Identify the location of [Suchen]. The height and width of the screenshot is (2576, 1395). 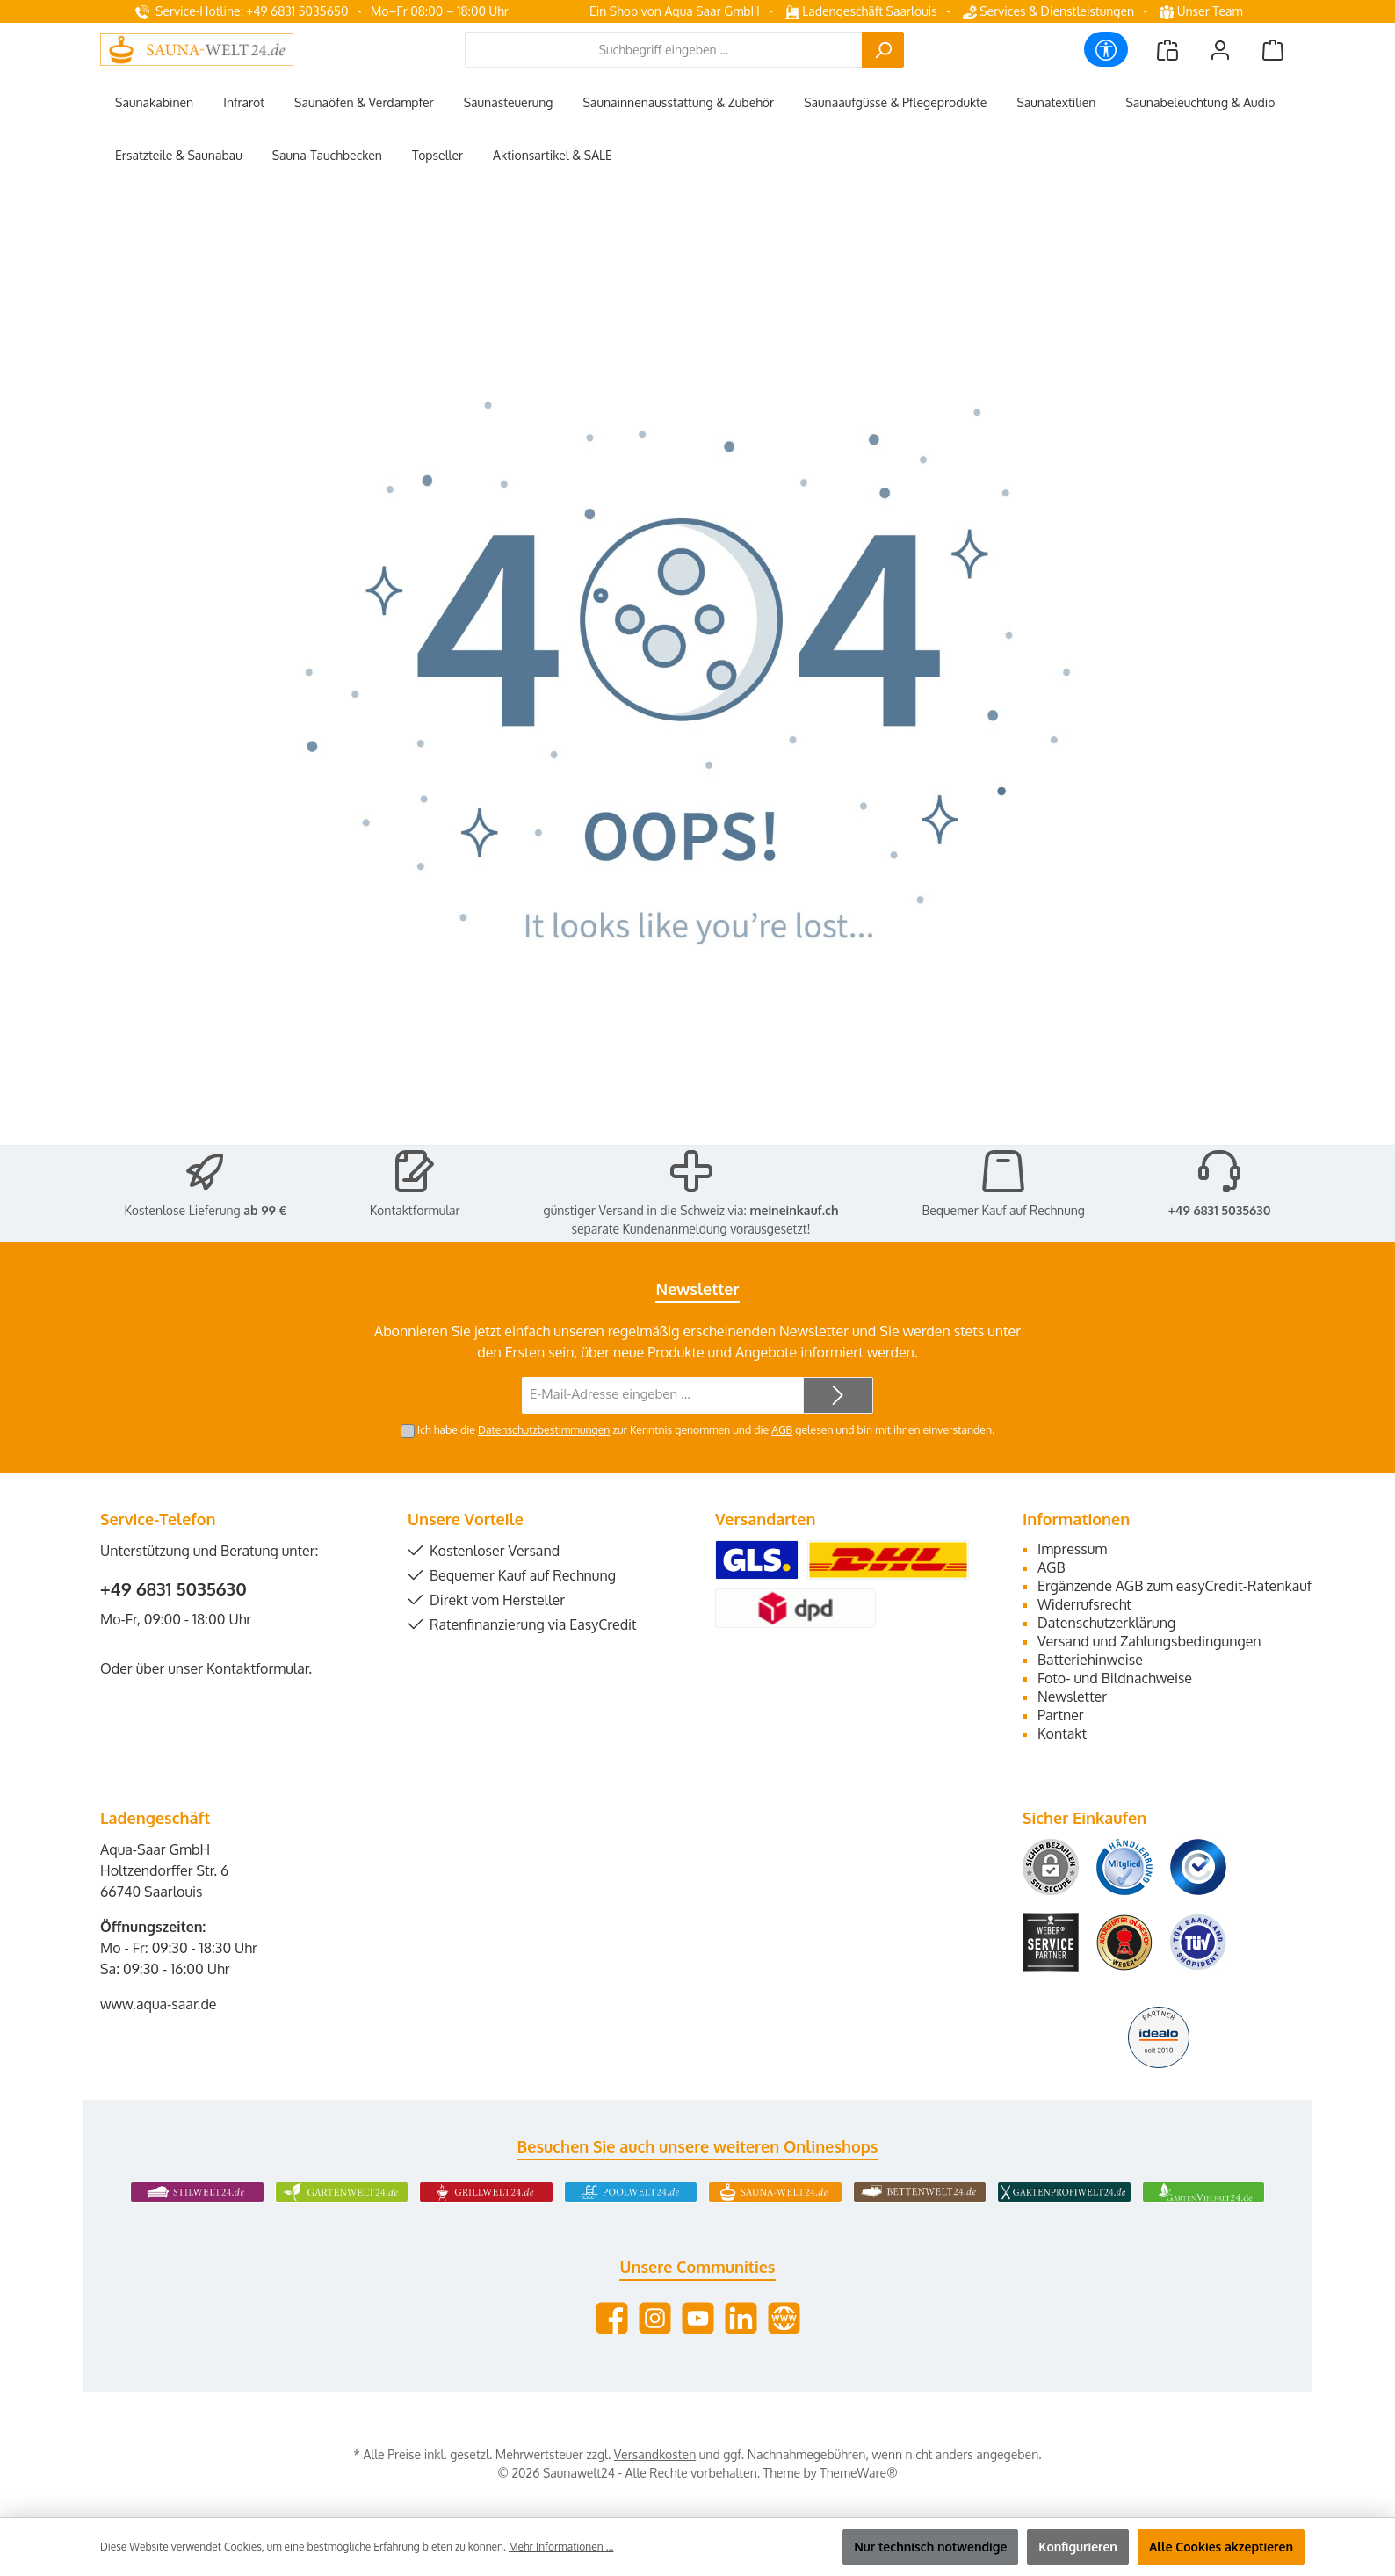
(883, 50).